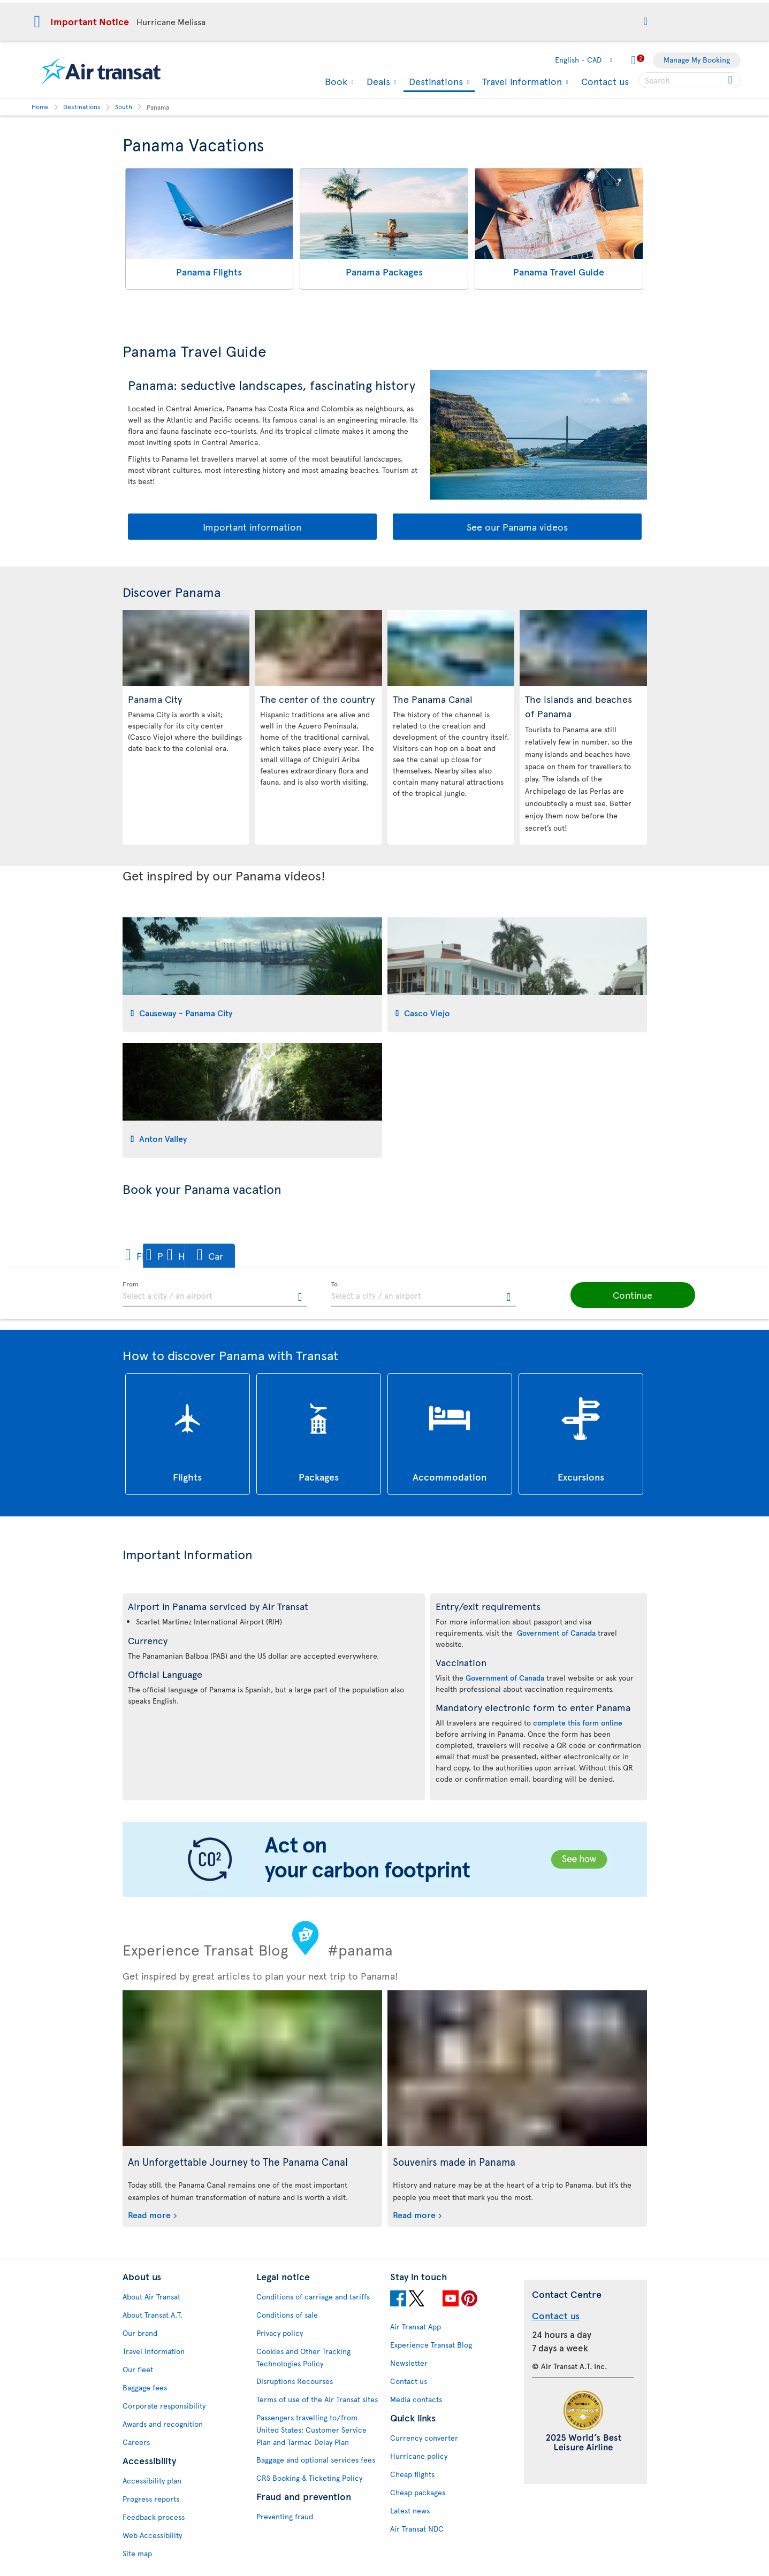 The height and width of the screenshot is (2576, 769). I want to click on Awards and recognition, so click(163, 2424).